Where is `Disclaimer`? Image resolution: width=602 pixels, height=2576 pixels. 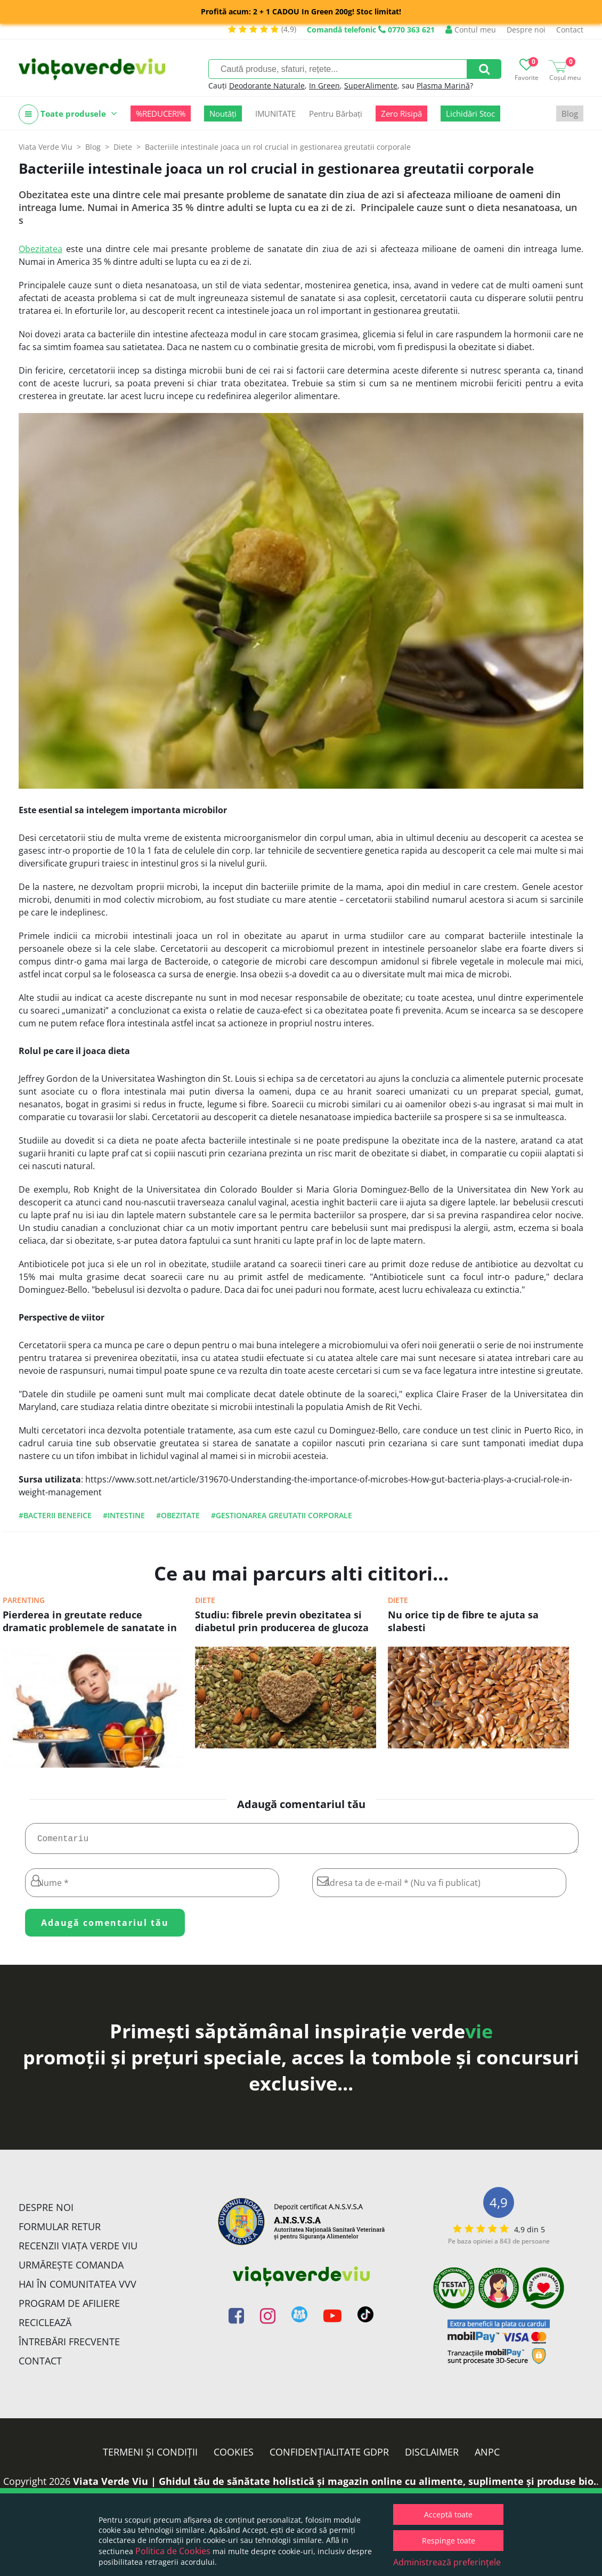
Disclaimer is located at coordinates (432, 2456).